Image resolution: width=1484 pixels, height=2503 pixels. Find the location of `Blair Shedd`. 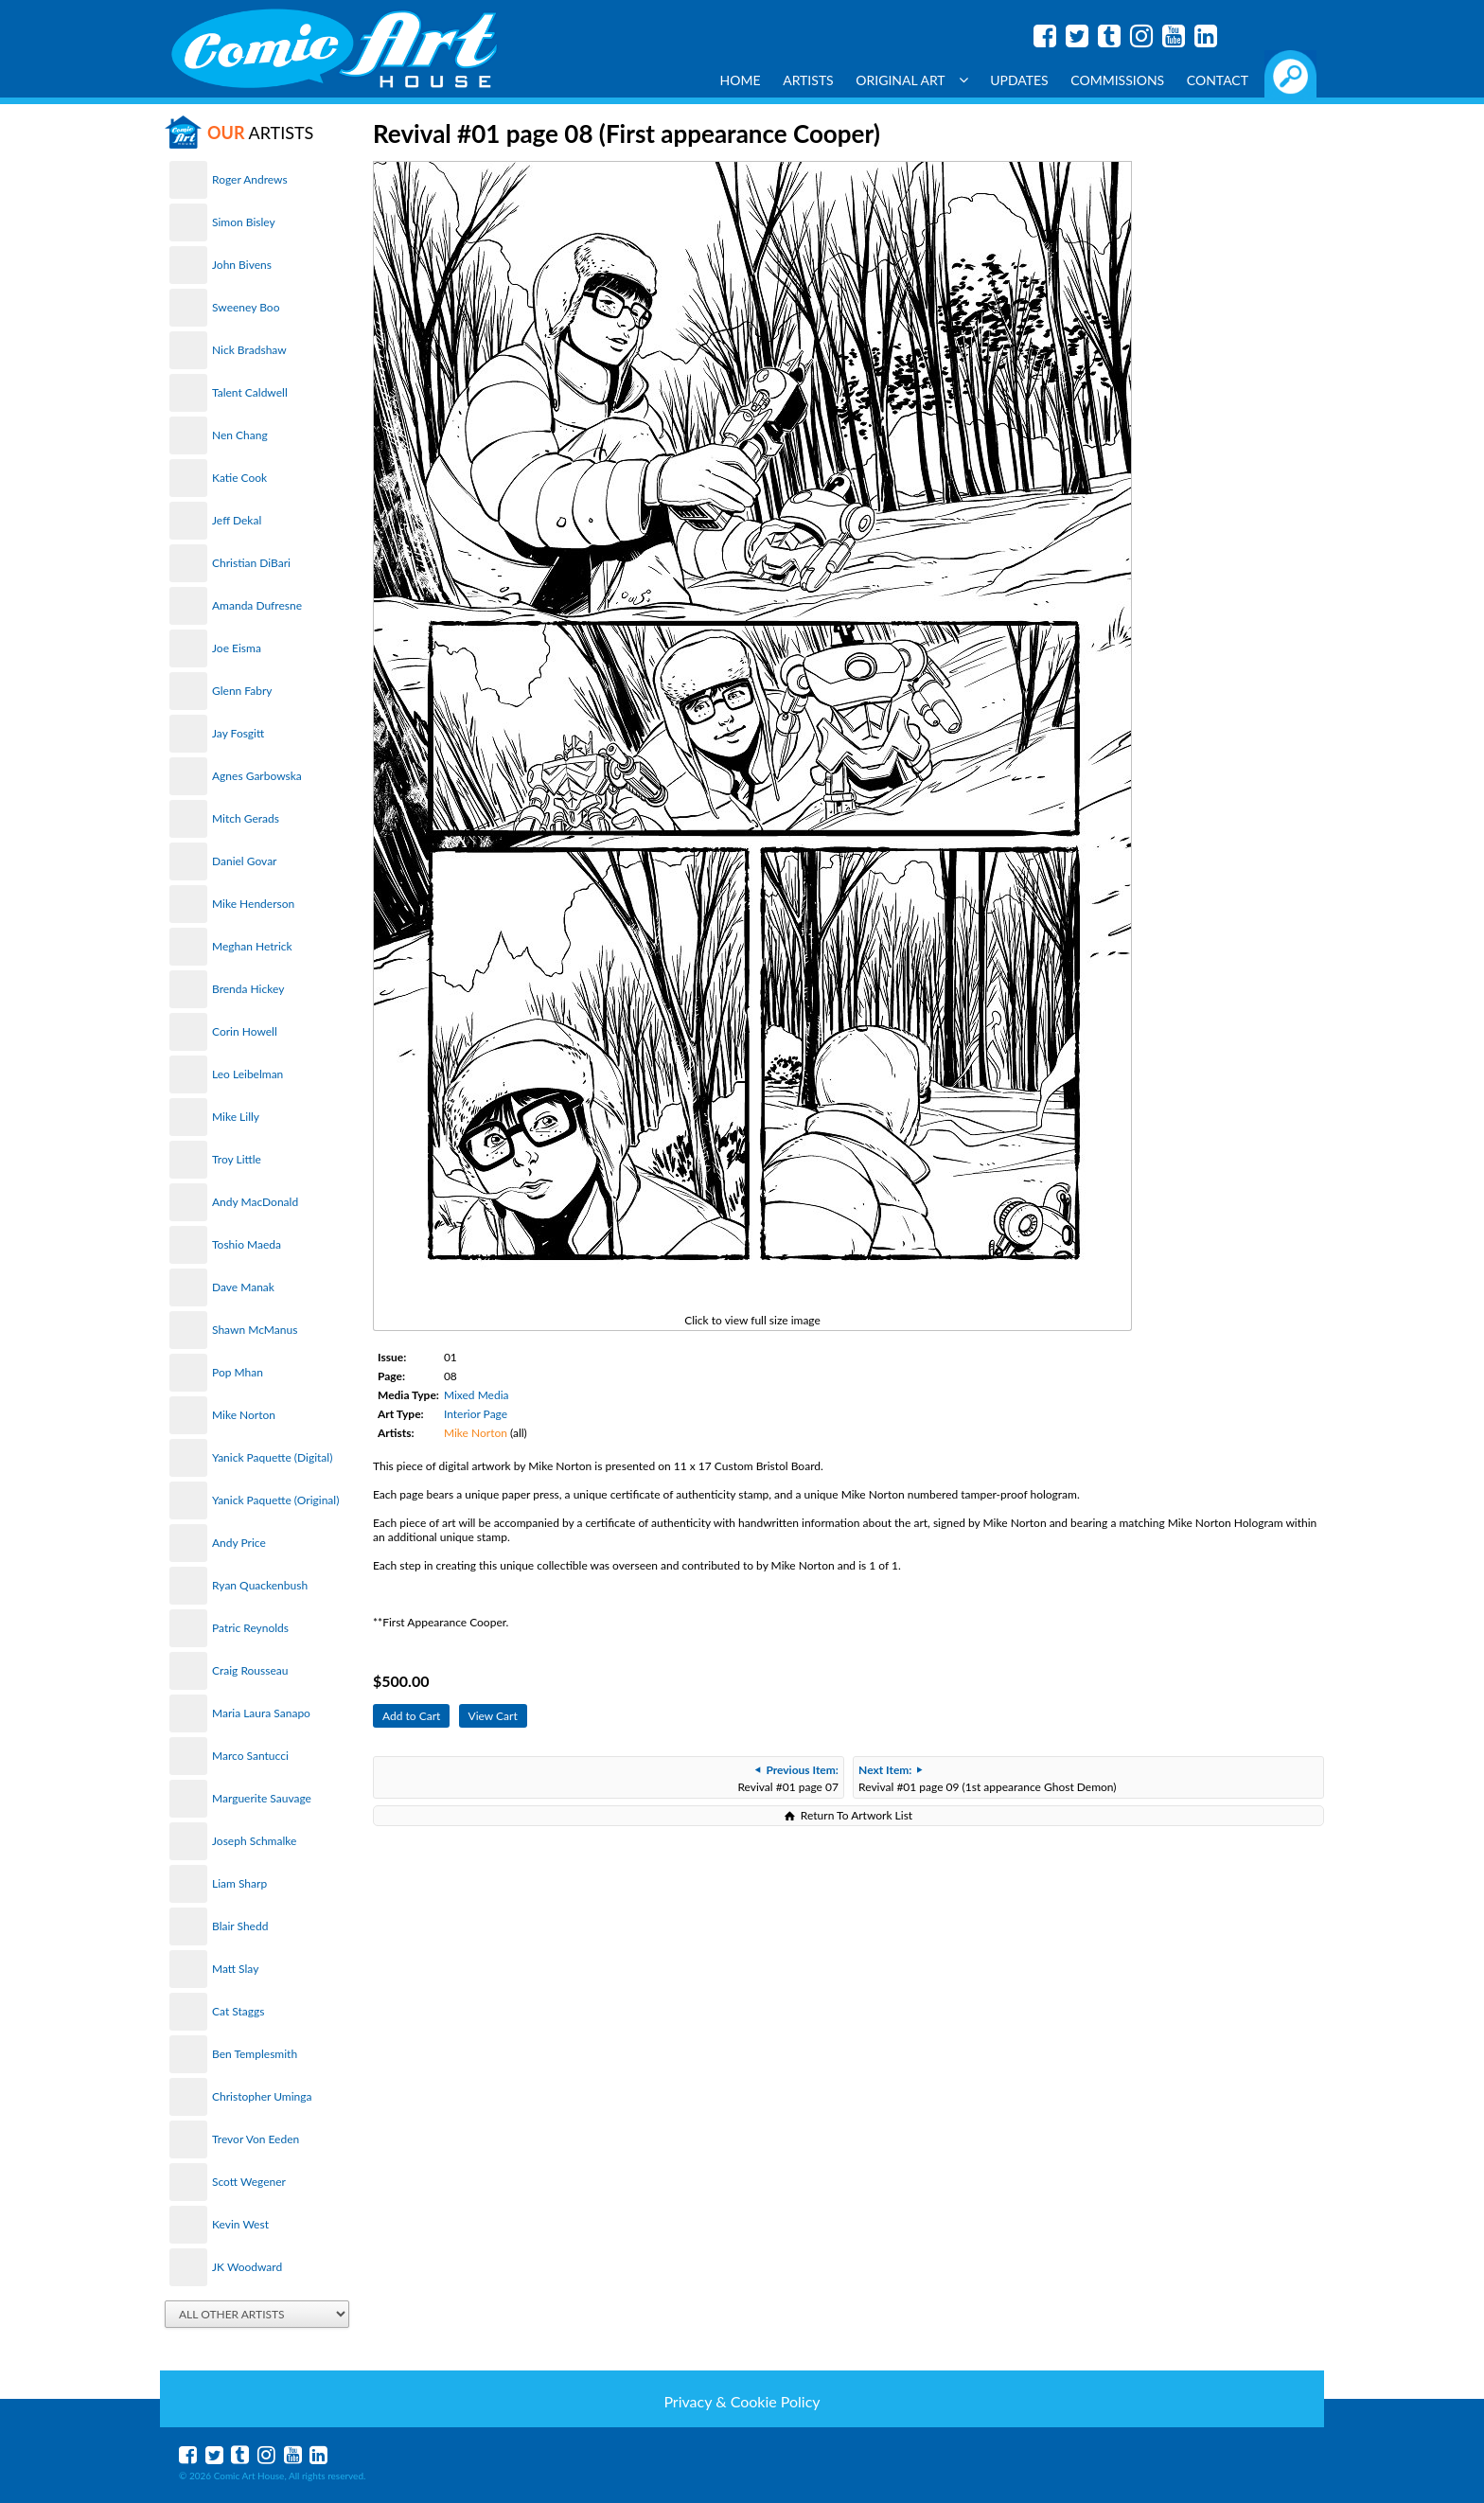

Blair Shedd is located at coordinates (240, 1926).